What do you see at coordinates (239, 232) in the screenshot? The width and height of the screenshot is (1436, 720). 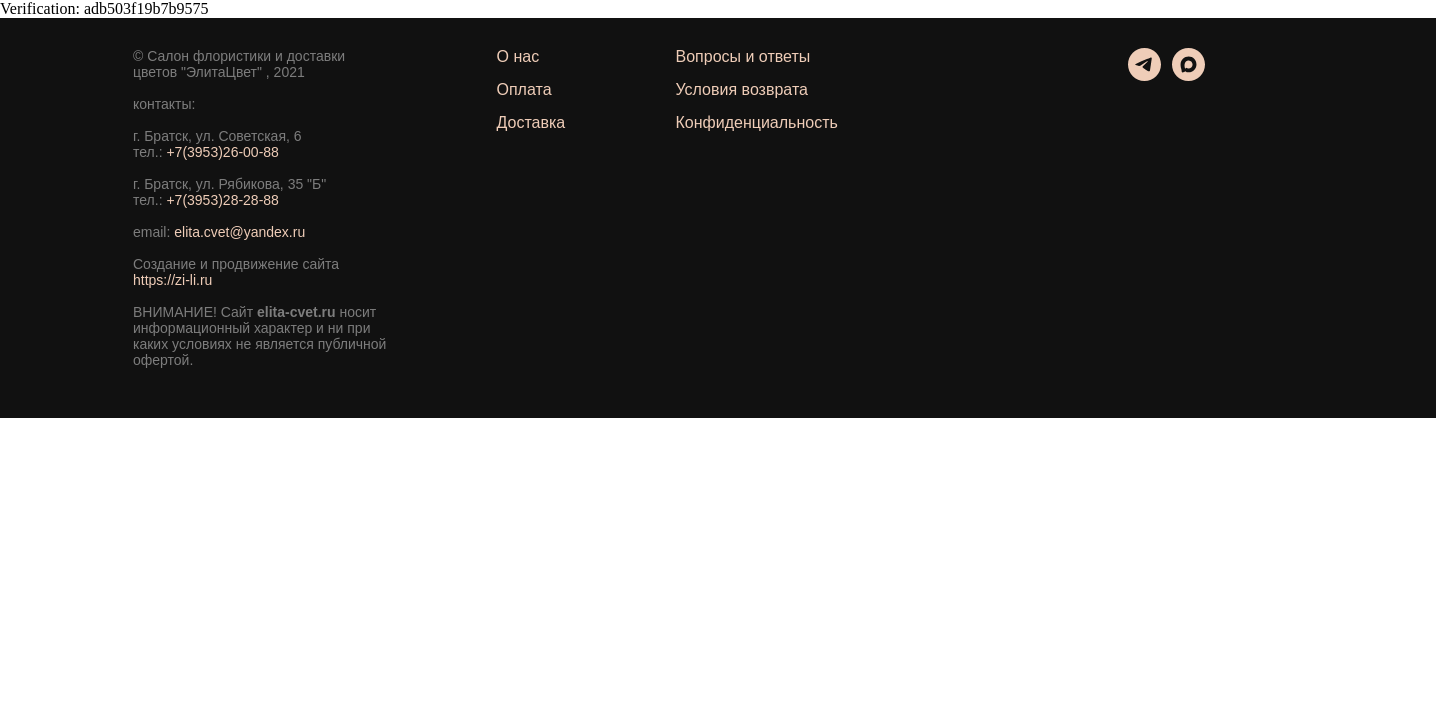 I see `elita.cvet@yandex.ru` at bounding box center [239, 232].